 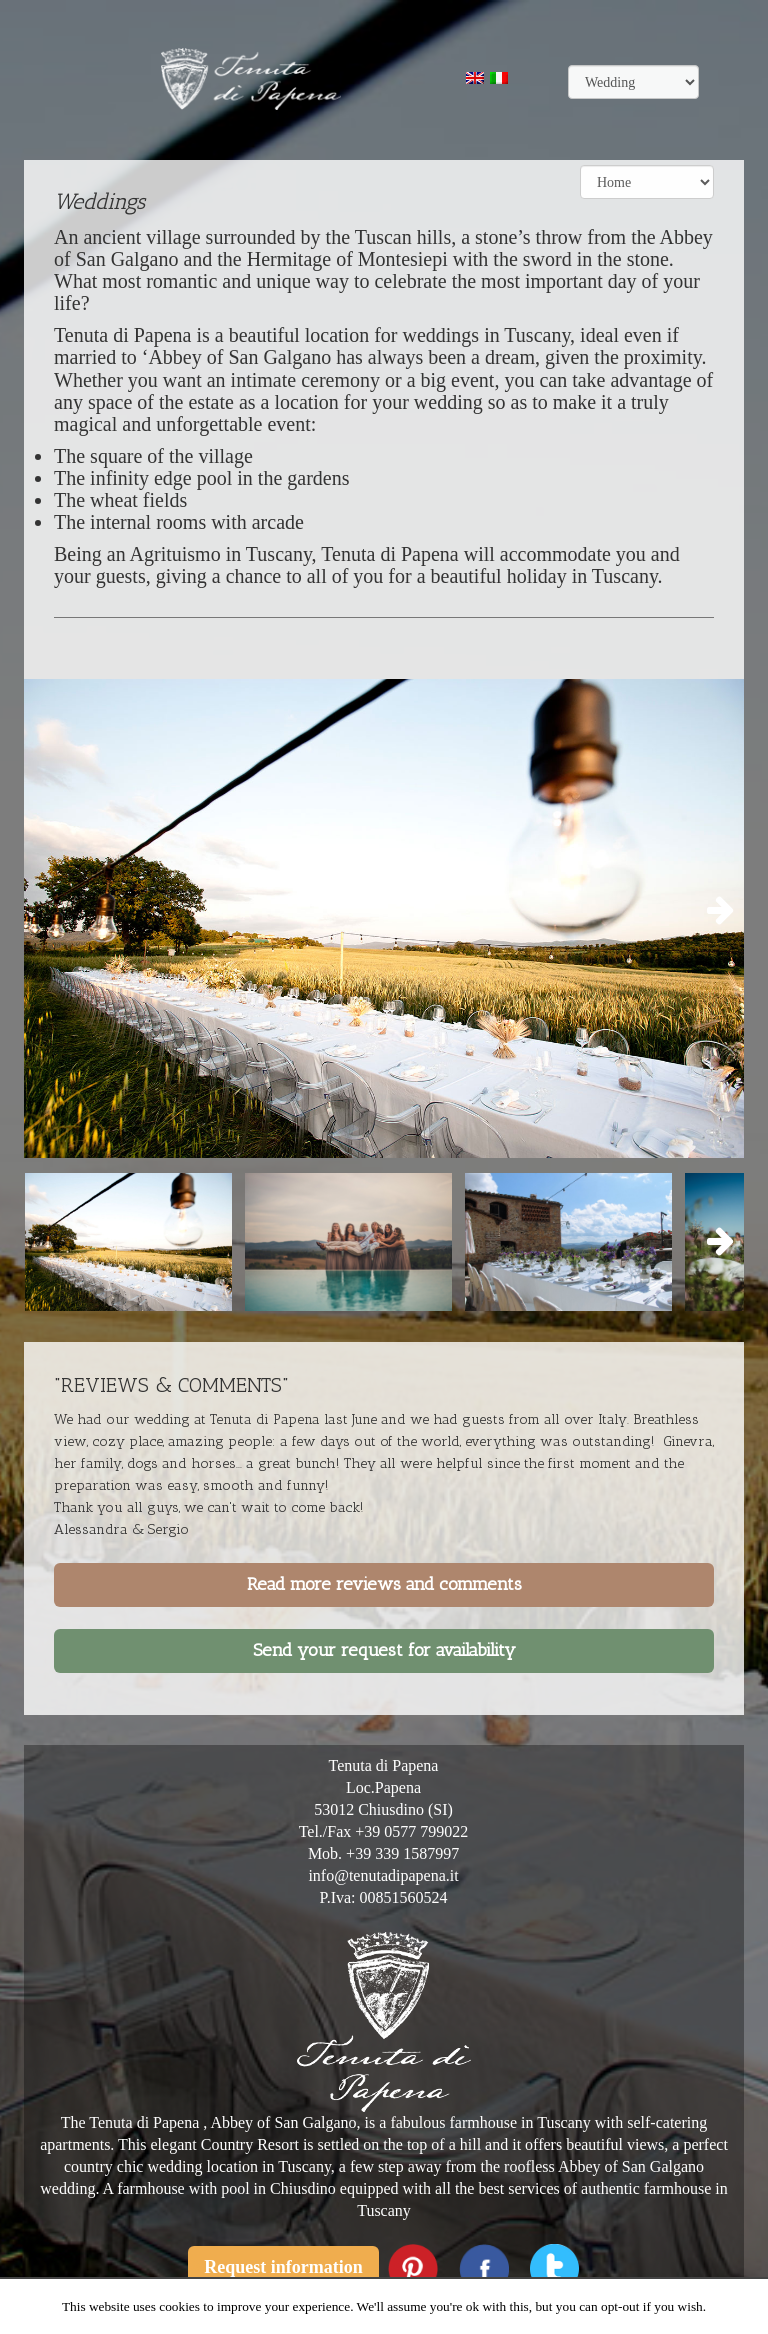 What do you see at coordinates (384, 1650) in the screenshot?
I see `Send your request for availability` at bounding box center [384, 1650].